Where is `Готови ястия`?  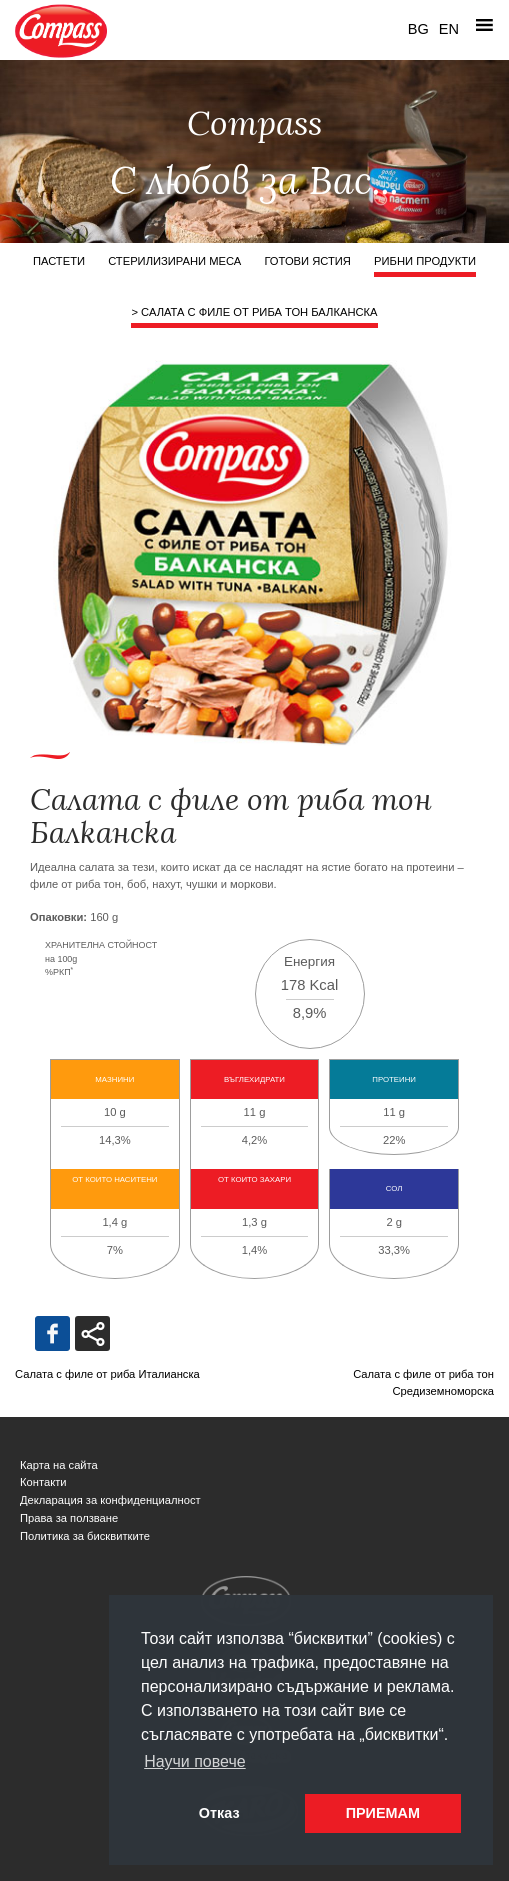
Готови ястия is located at coordinates (307, 261).